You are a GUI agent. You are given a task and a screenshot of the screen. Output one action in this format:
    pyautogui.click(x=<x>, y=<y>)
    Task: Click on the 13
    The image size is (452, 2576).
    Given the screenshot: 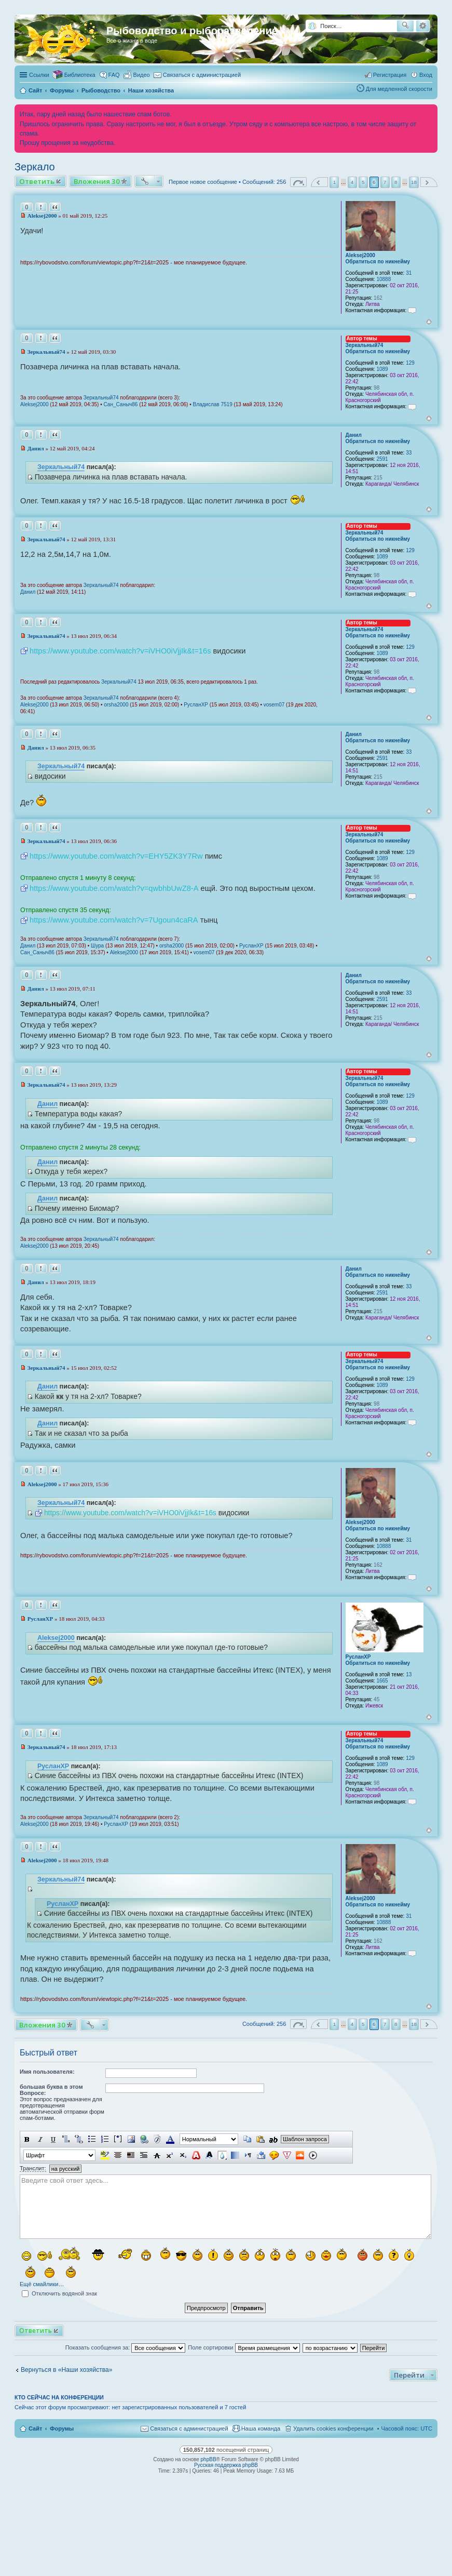 What is the action you would take?
    pyautogui.click(x=409, y=1674)
    